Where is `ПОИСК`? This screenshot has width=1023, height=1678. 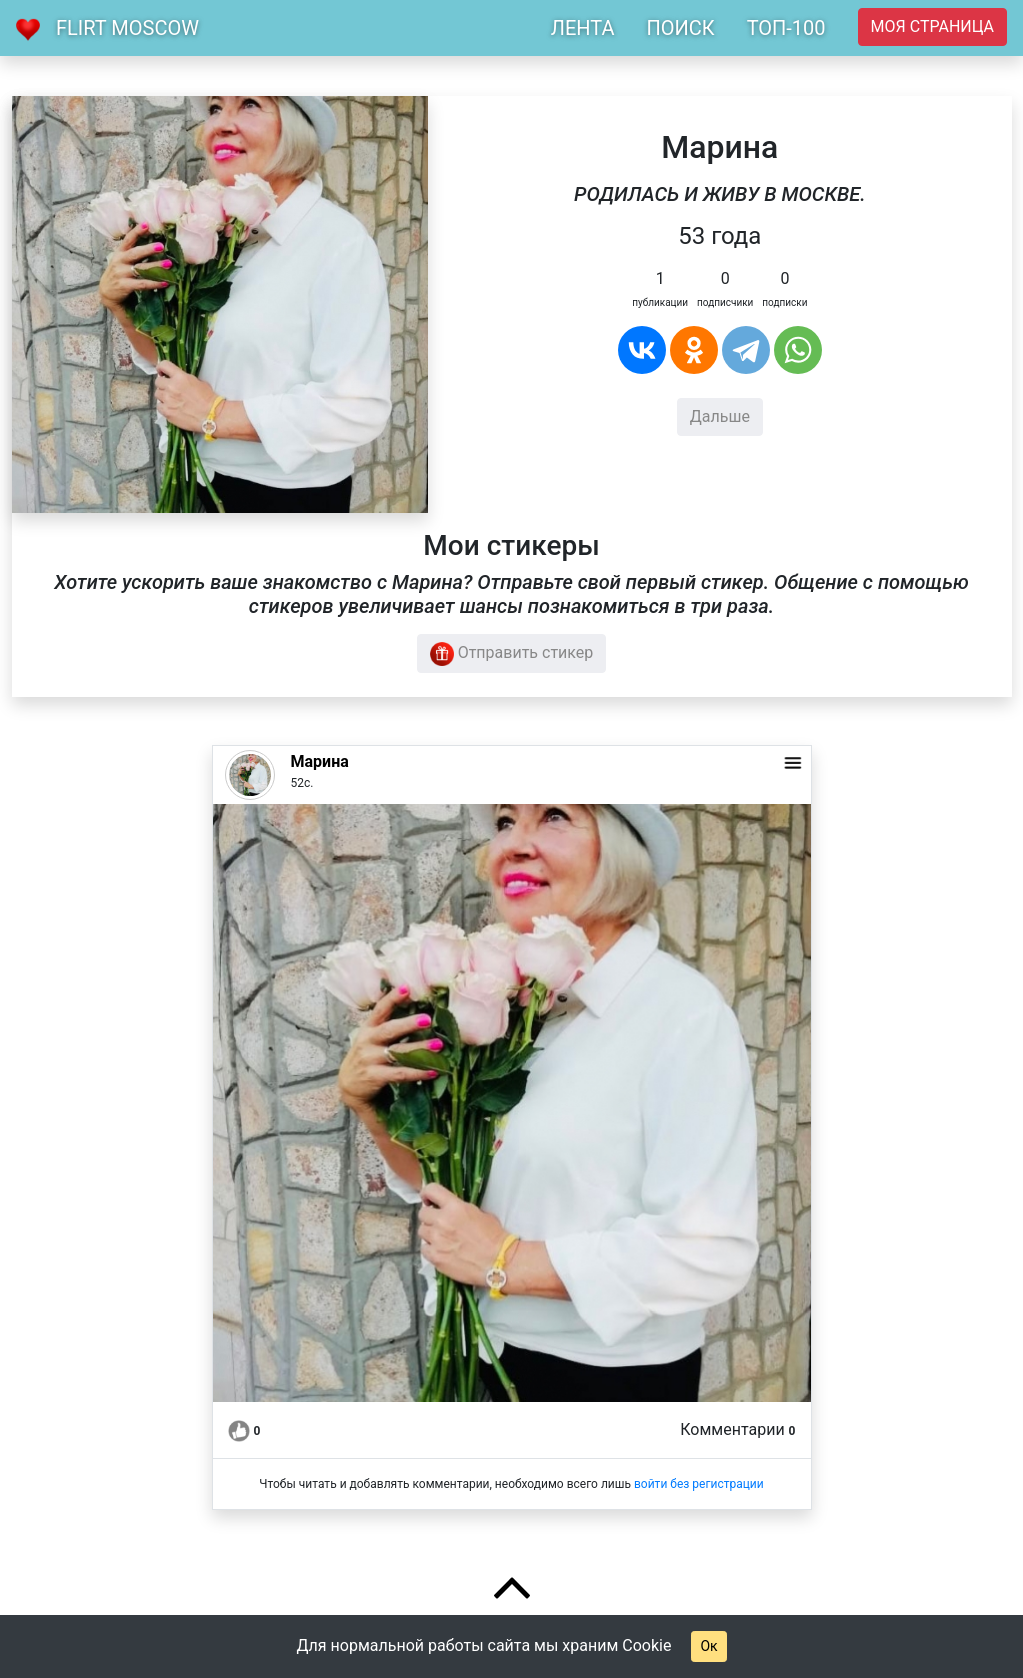 ПОИСК is located at coordinates (680, 28).